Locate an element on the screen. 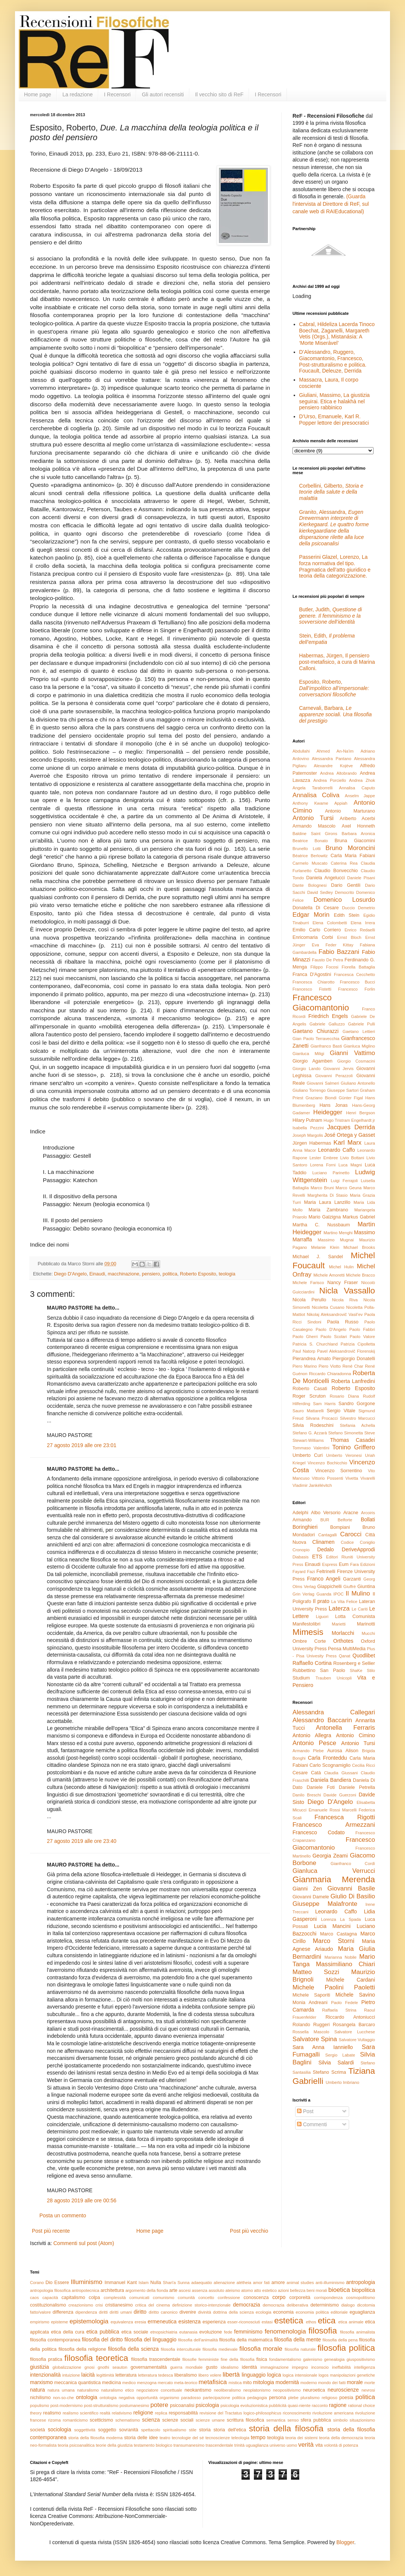 The height and width of the screenshot is (2576, 405). fede is located at coordinates (228, 2332).